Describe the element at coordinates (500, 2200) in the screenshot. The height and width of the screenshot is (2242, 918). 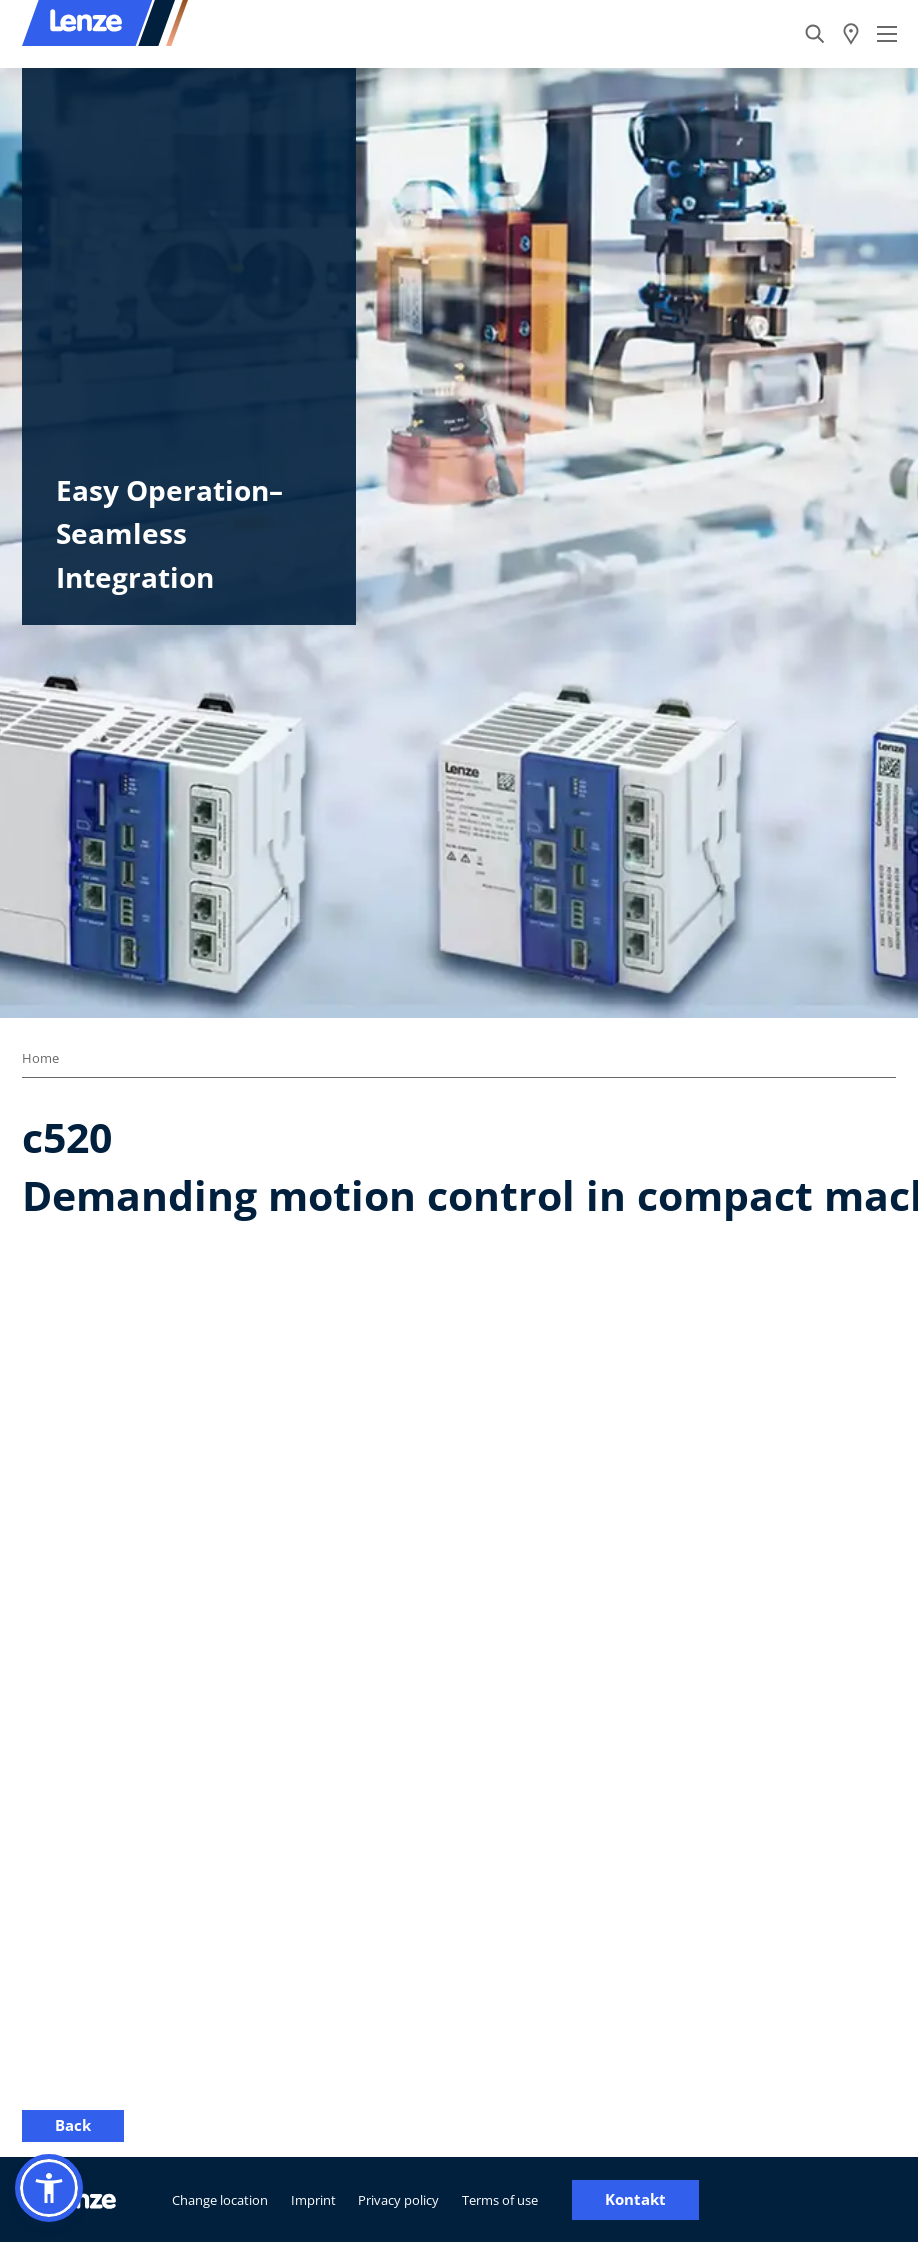
I see `Terms of use` at that location.